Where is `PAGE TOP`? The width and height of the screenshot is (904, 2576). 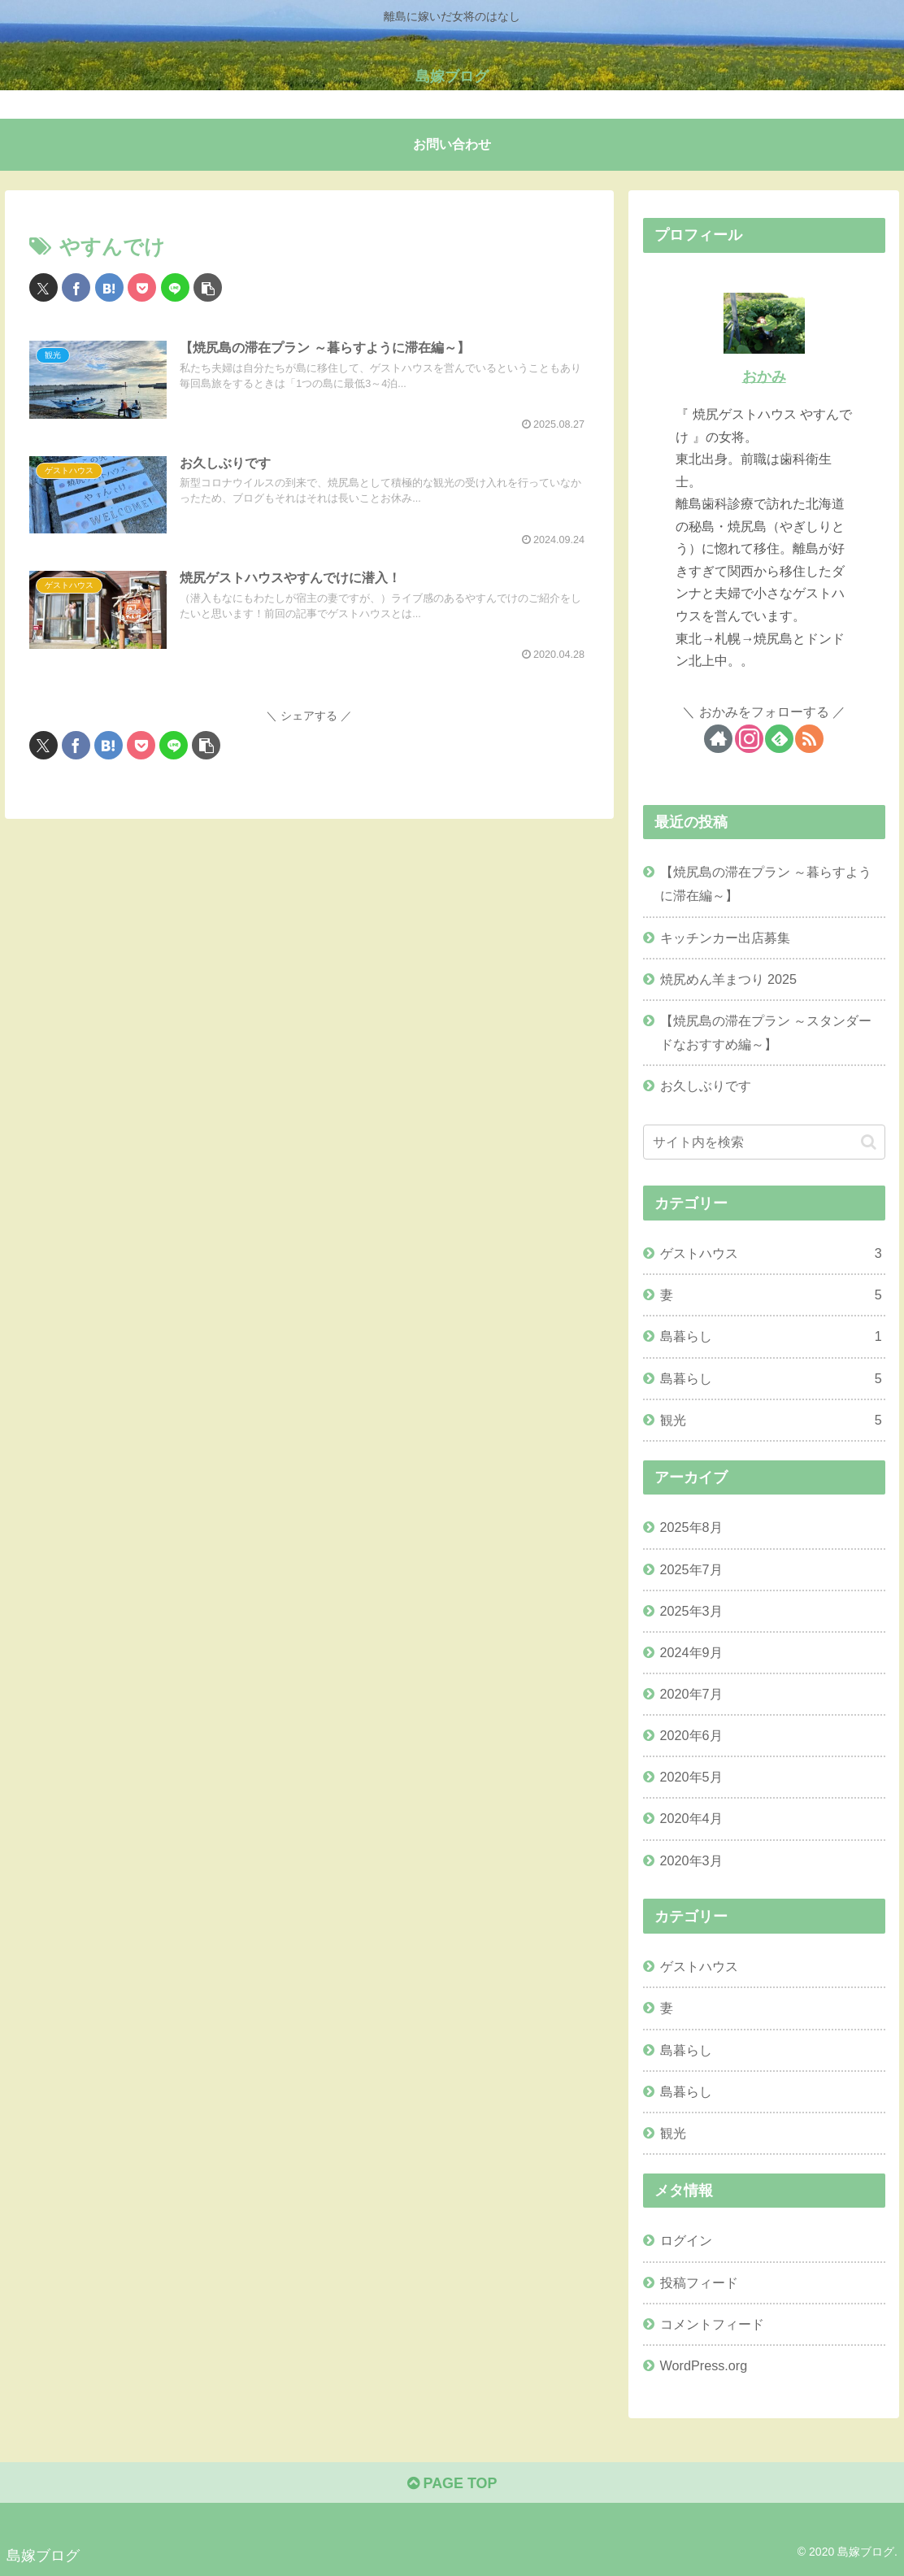 PAGE TOP is located at coordinates (451, 2483).